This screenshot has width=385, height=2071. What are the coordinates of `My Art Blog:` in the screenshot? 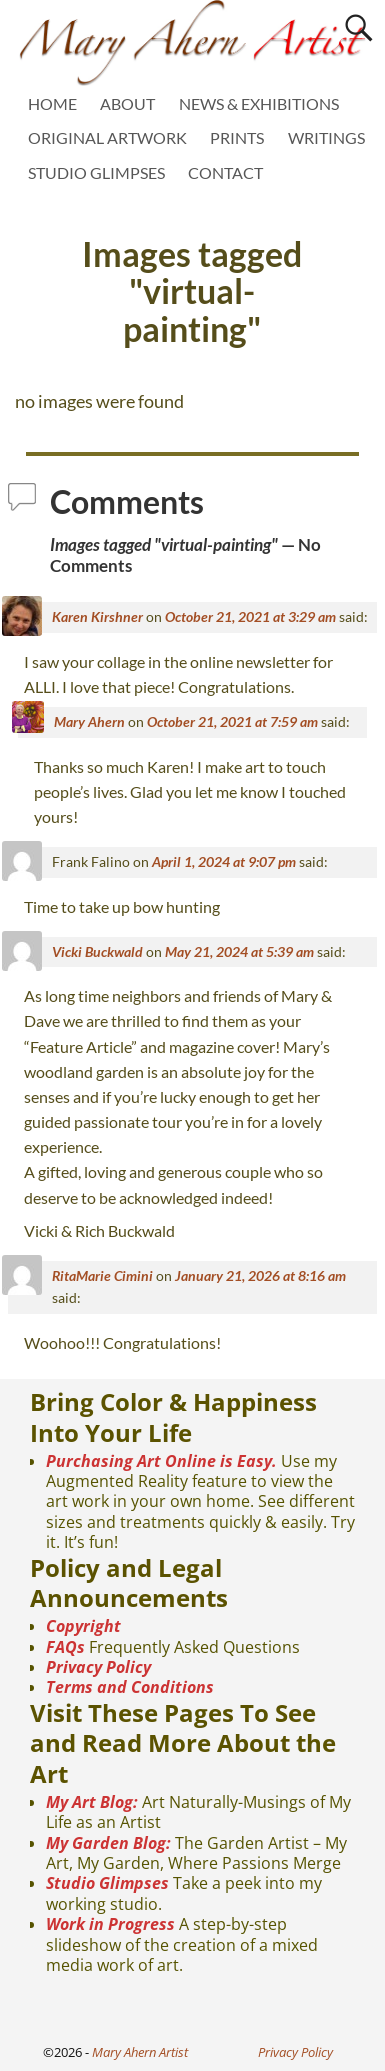 It's located at (92, 1802).